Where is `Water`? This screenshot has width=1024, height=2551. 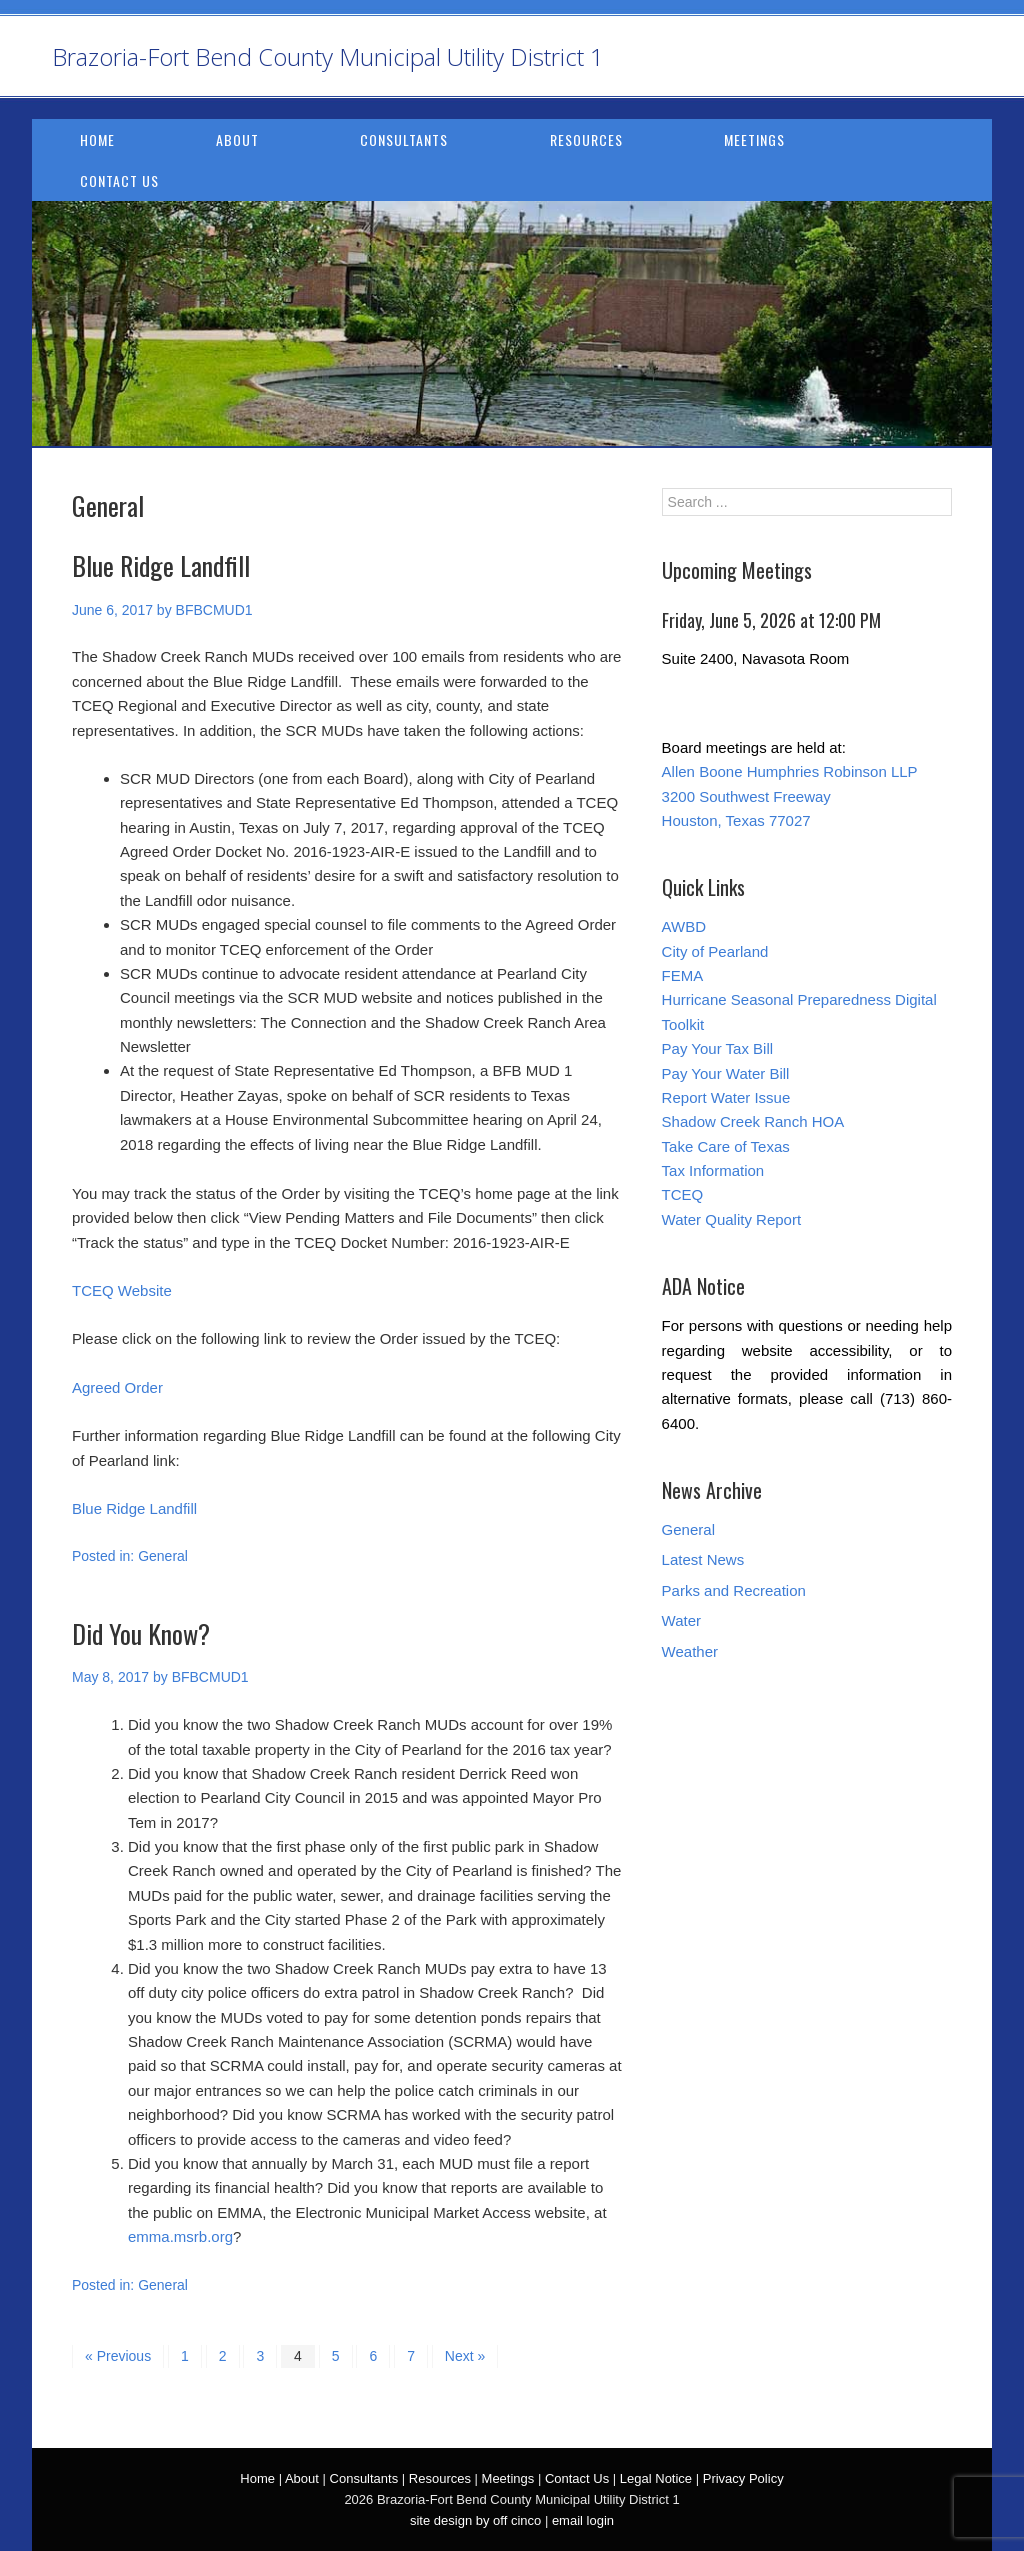
Water is located at coordinates (681, 1620).